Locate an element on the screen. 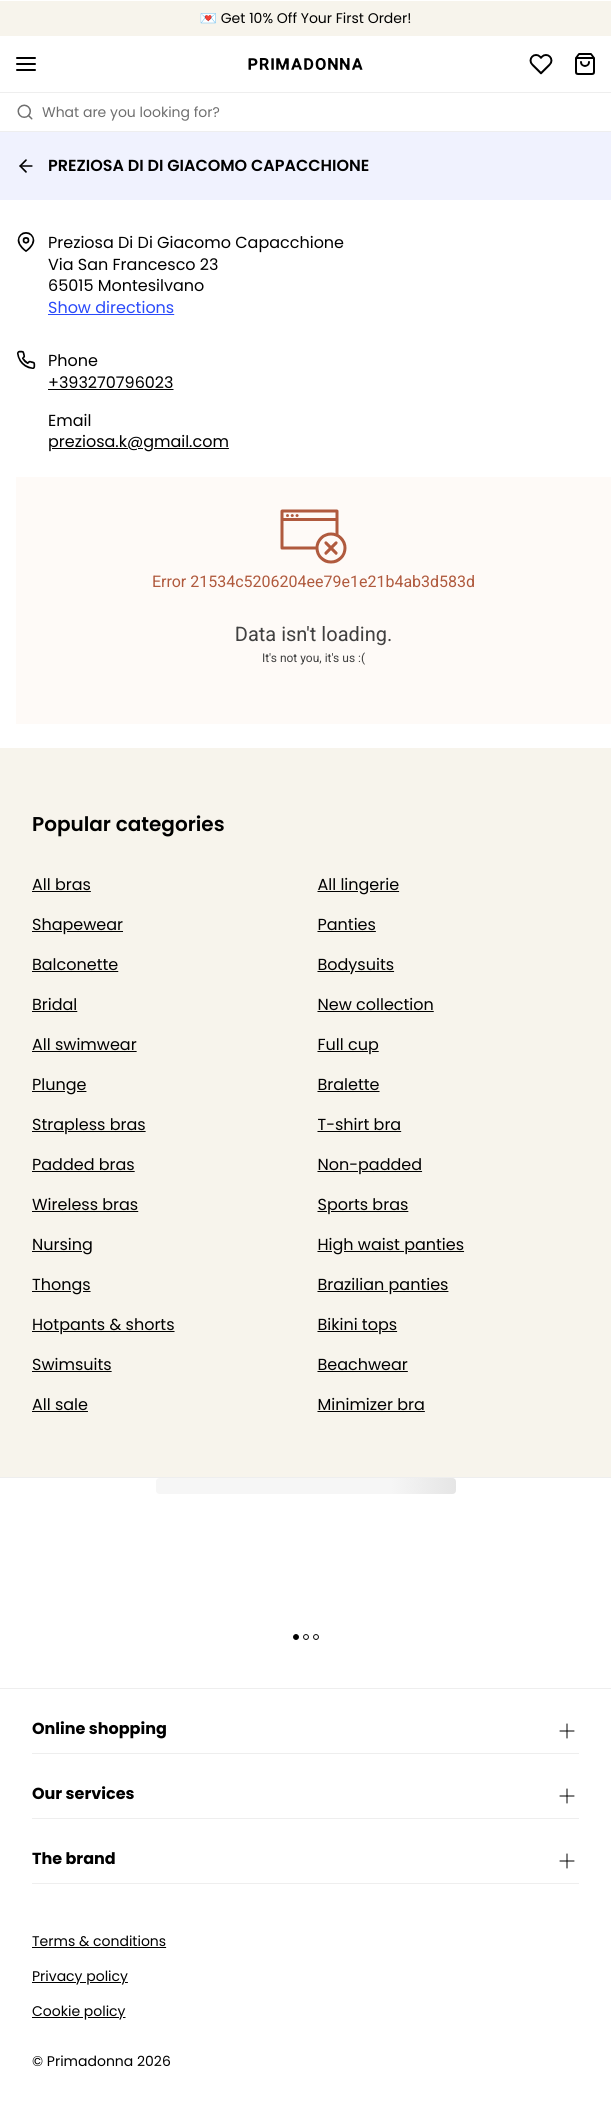  Bralette is located at coordinates (349, 1084).